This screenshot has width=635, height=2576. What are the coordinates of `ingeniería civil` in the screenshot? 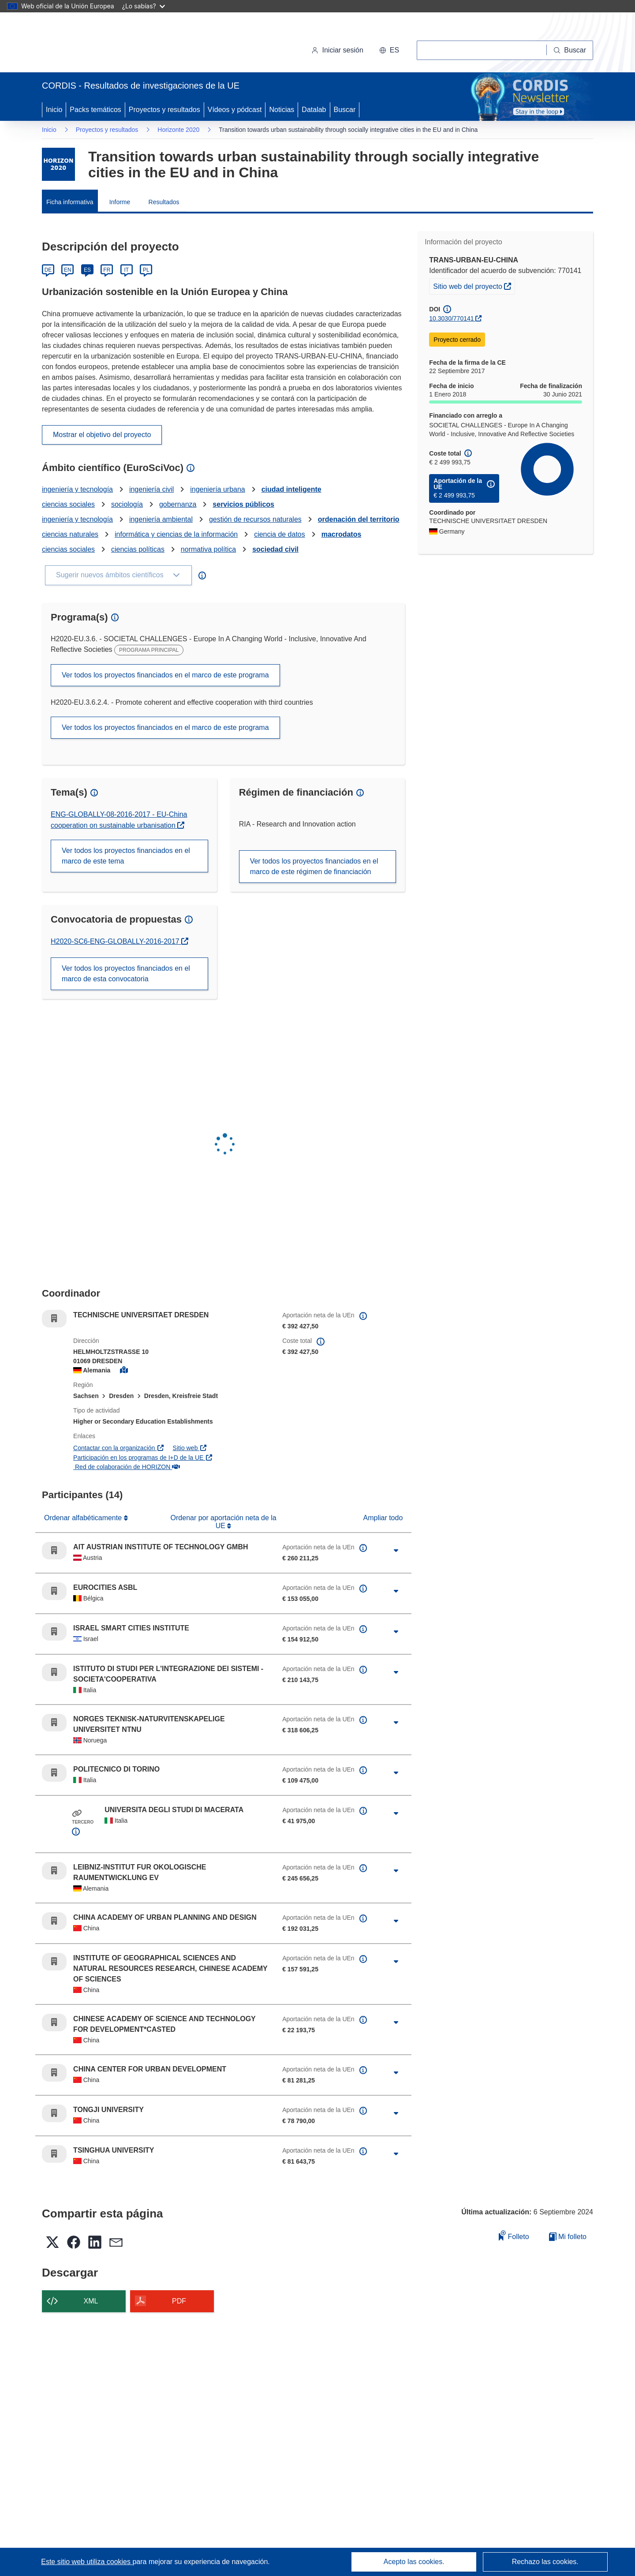 It's located at (151, 489).